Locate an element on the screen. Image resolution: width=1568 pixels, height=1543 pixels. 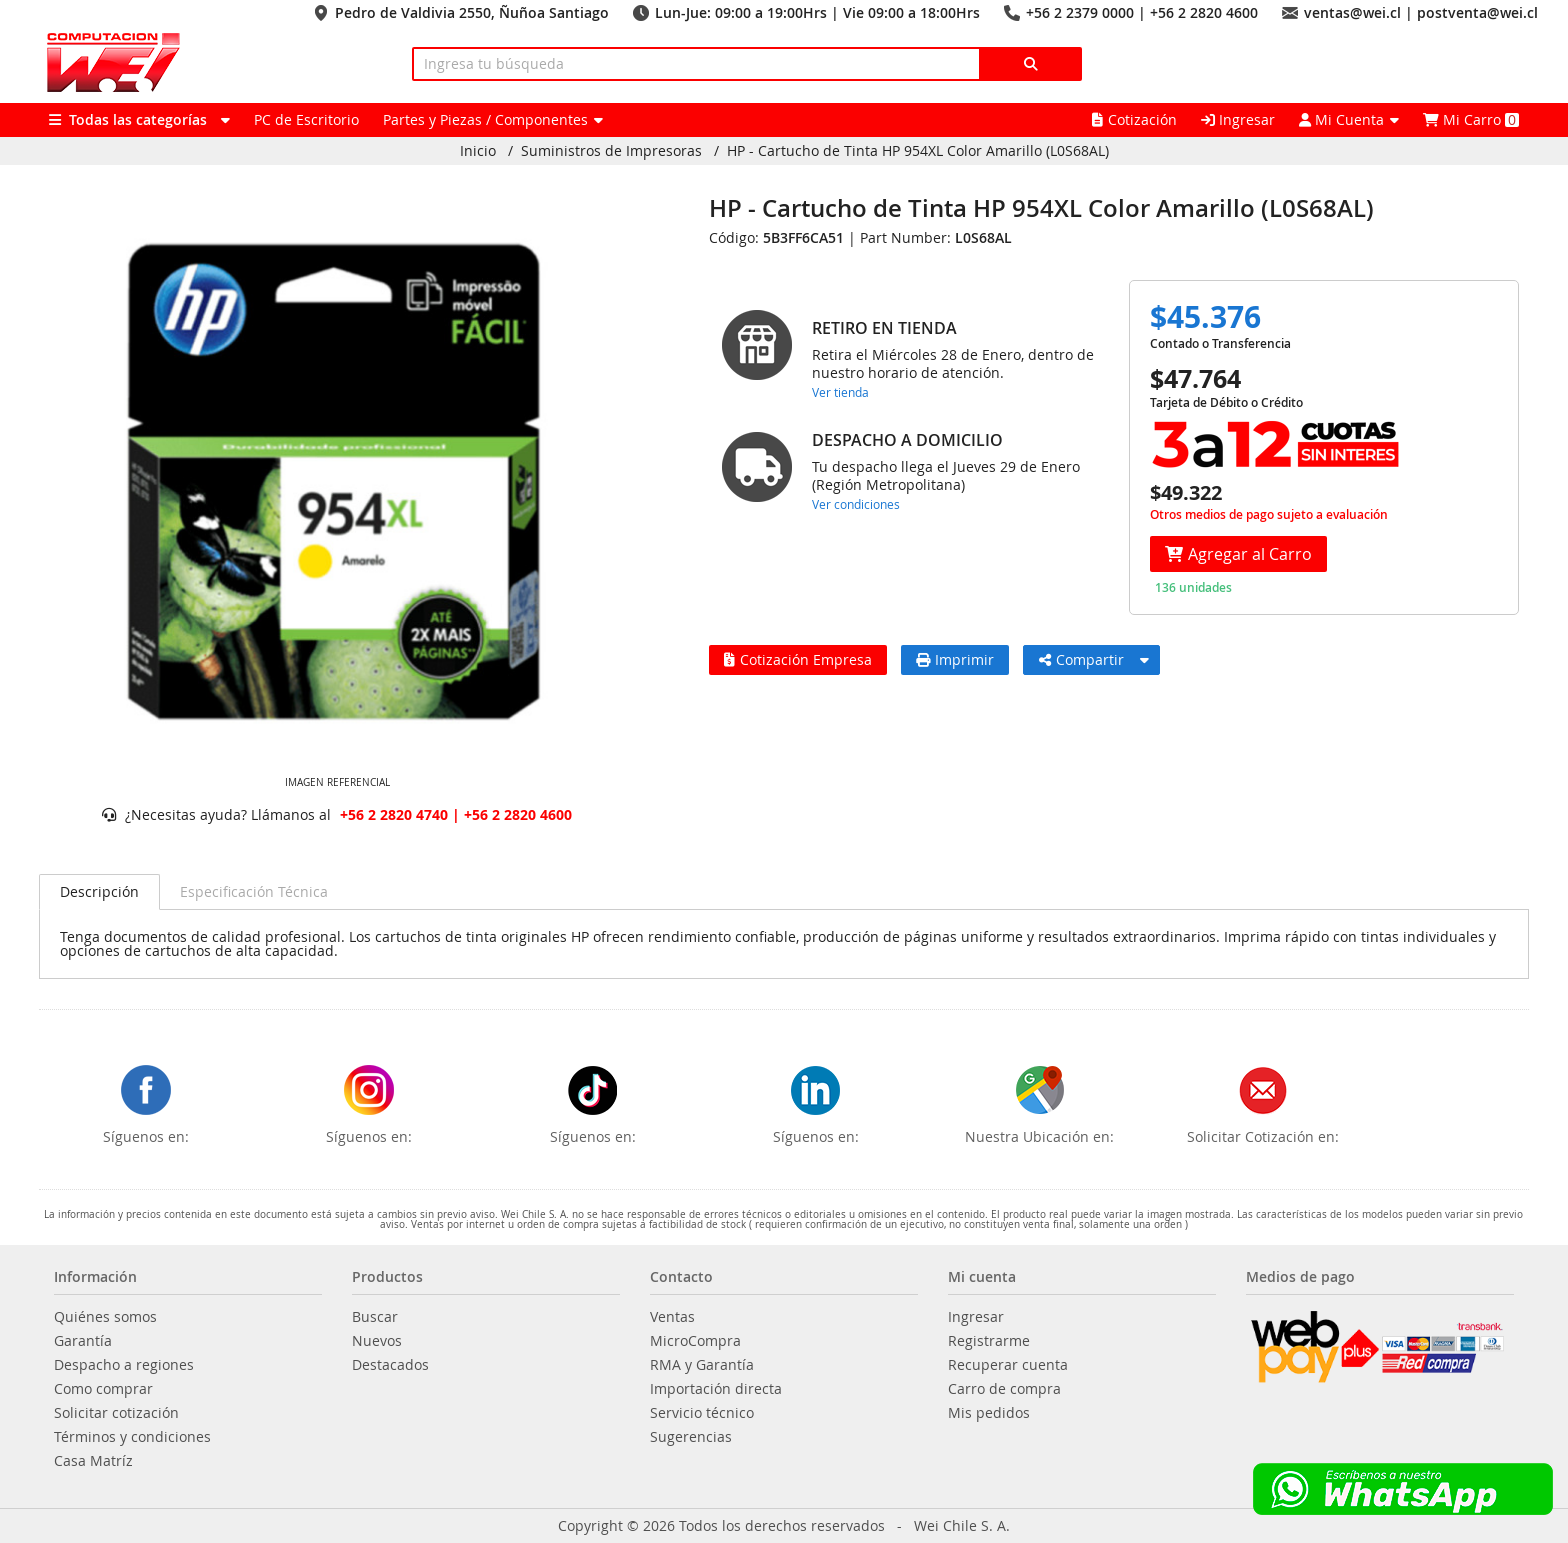
Registrarme is located at coordinates (989, 1341).